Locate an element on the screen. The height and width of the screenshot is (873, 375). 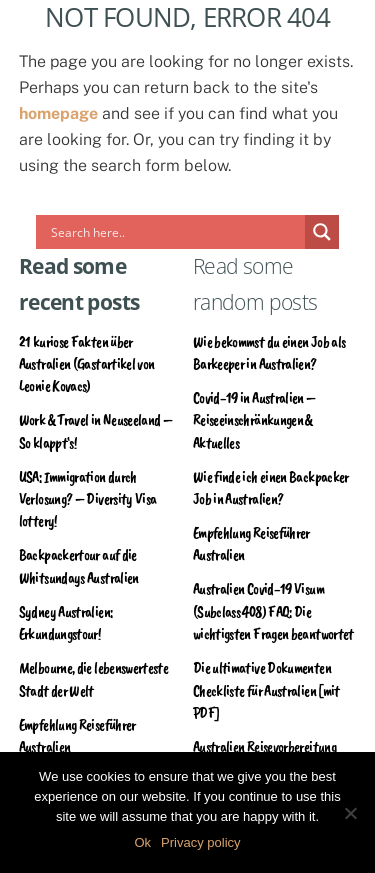
Australien Reisevorbereitung is located at coordinates (264, 747).